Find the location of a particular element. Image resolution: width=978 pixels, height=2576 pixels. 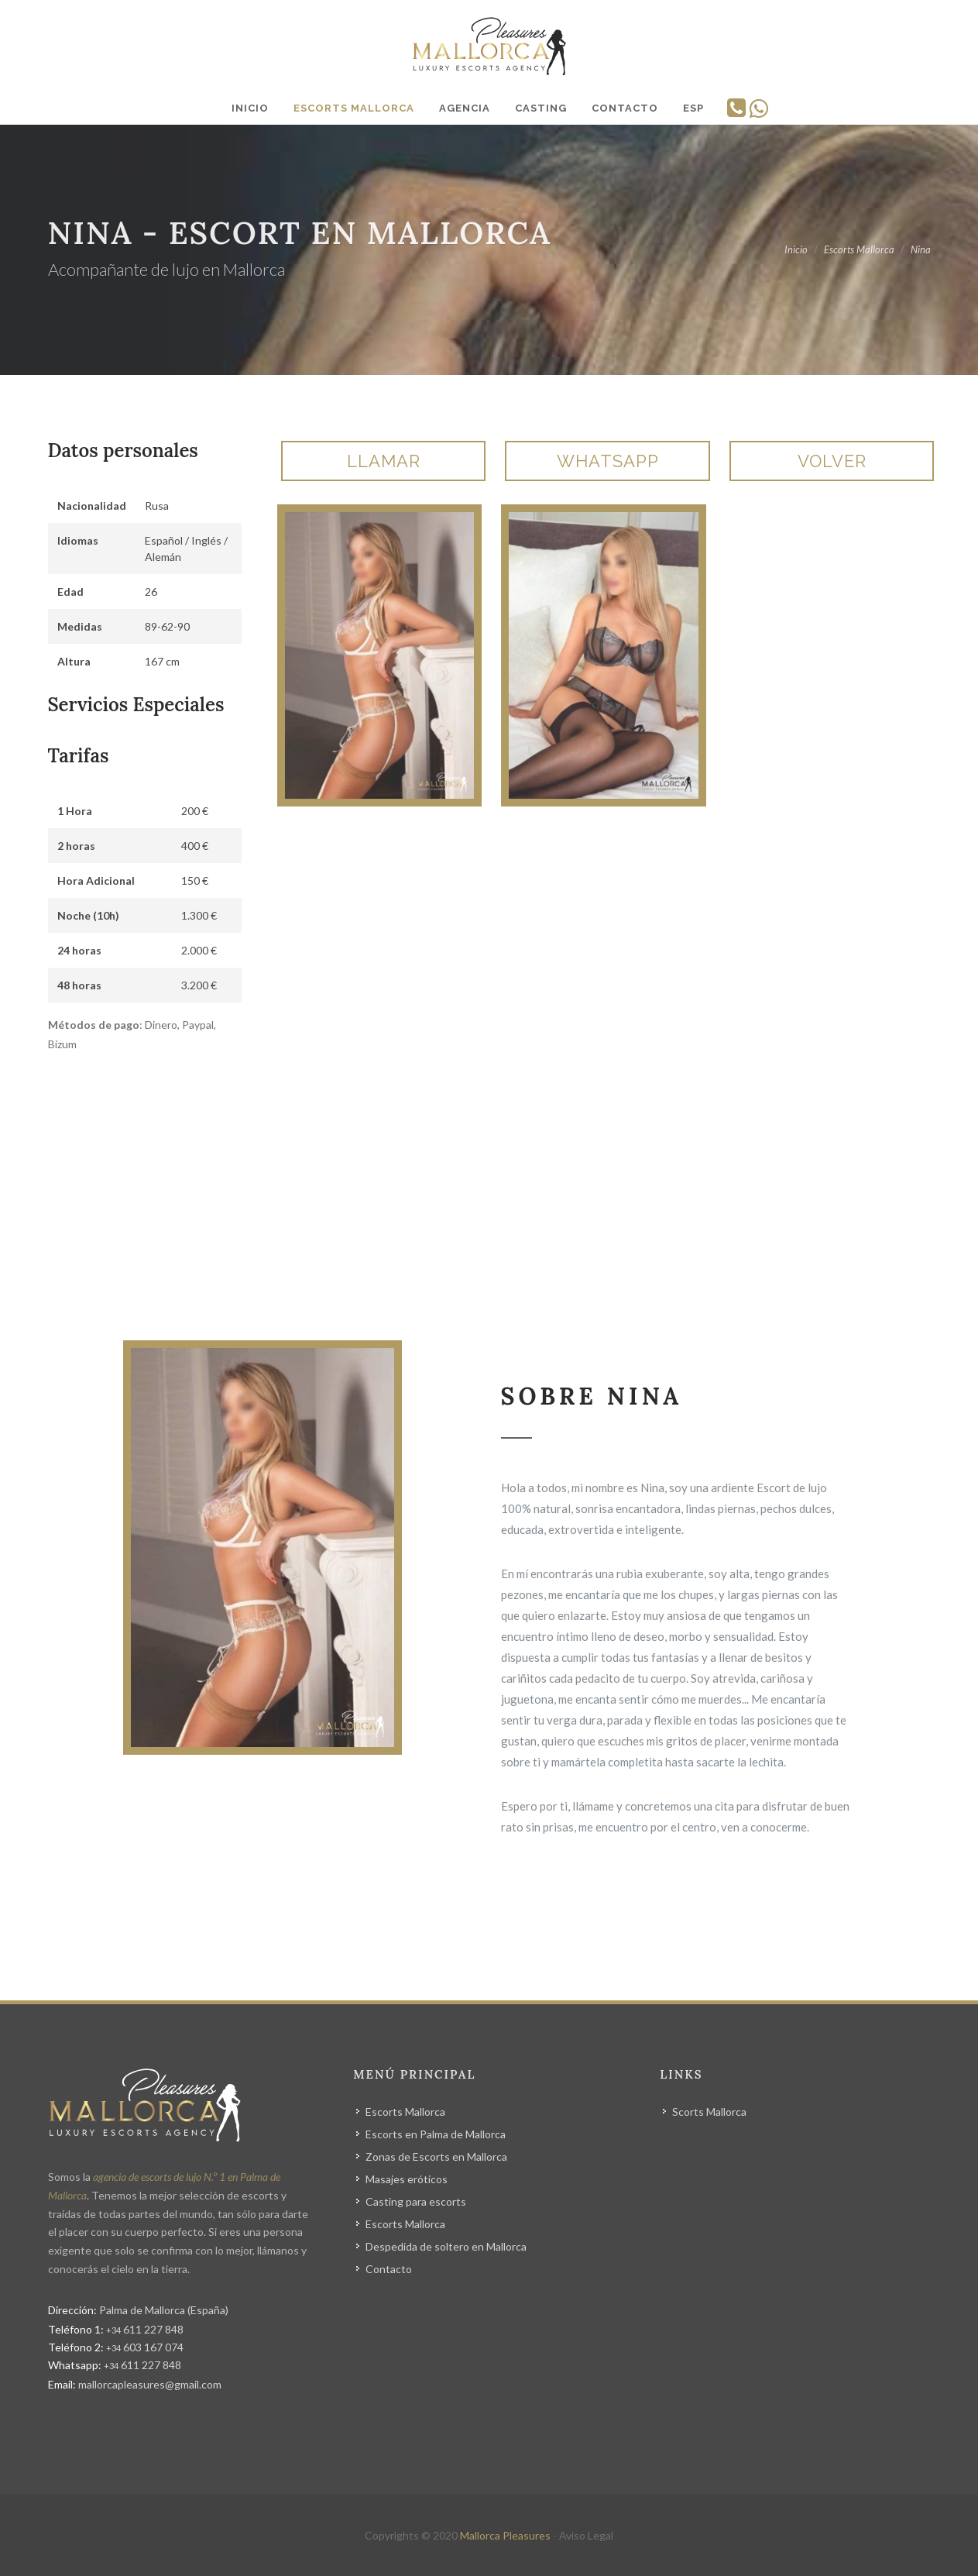

Contacto is located at coordinates (388, 2268).